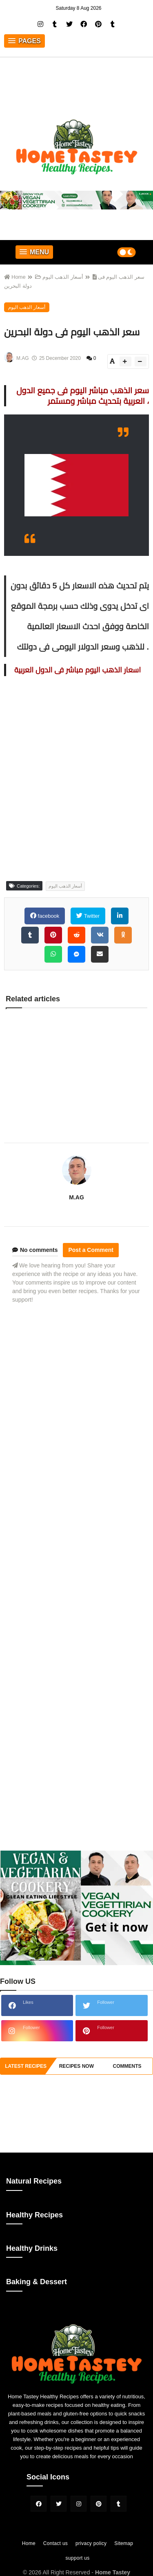  I want to click on facebook, so click(47, 917).